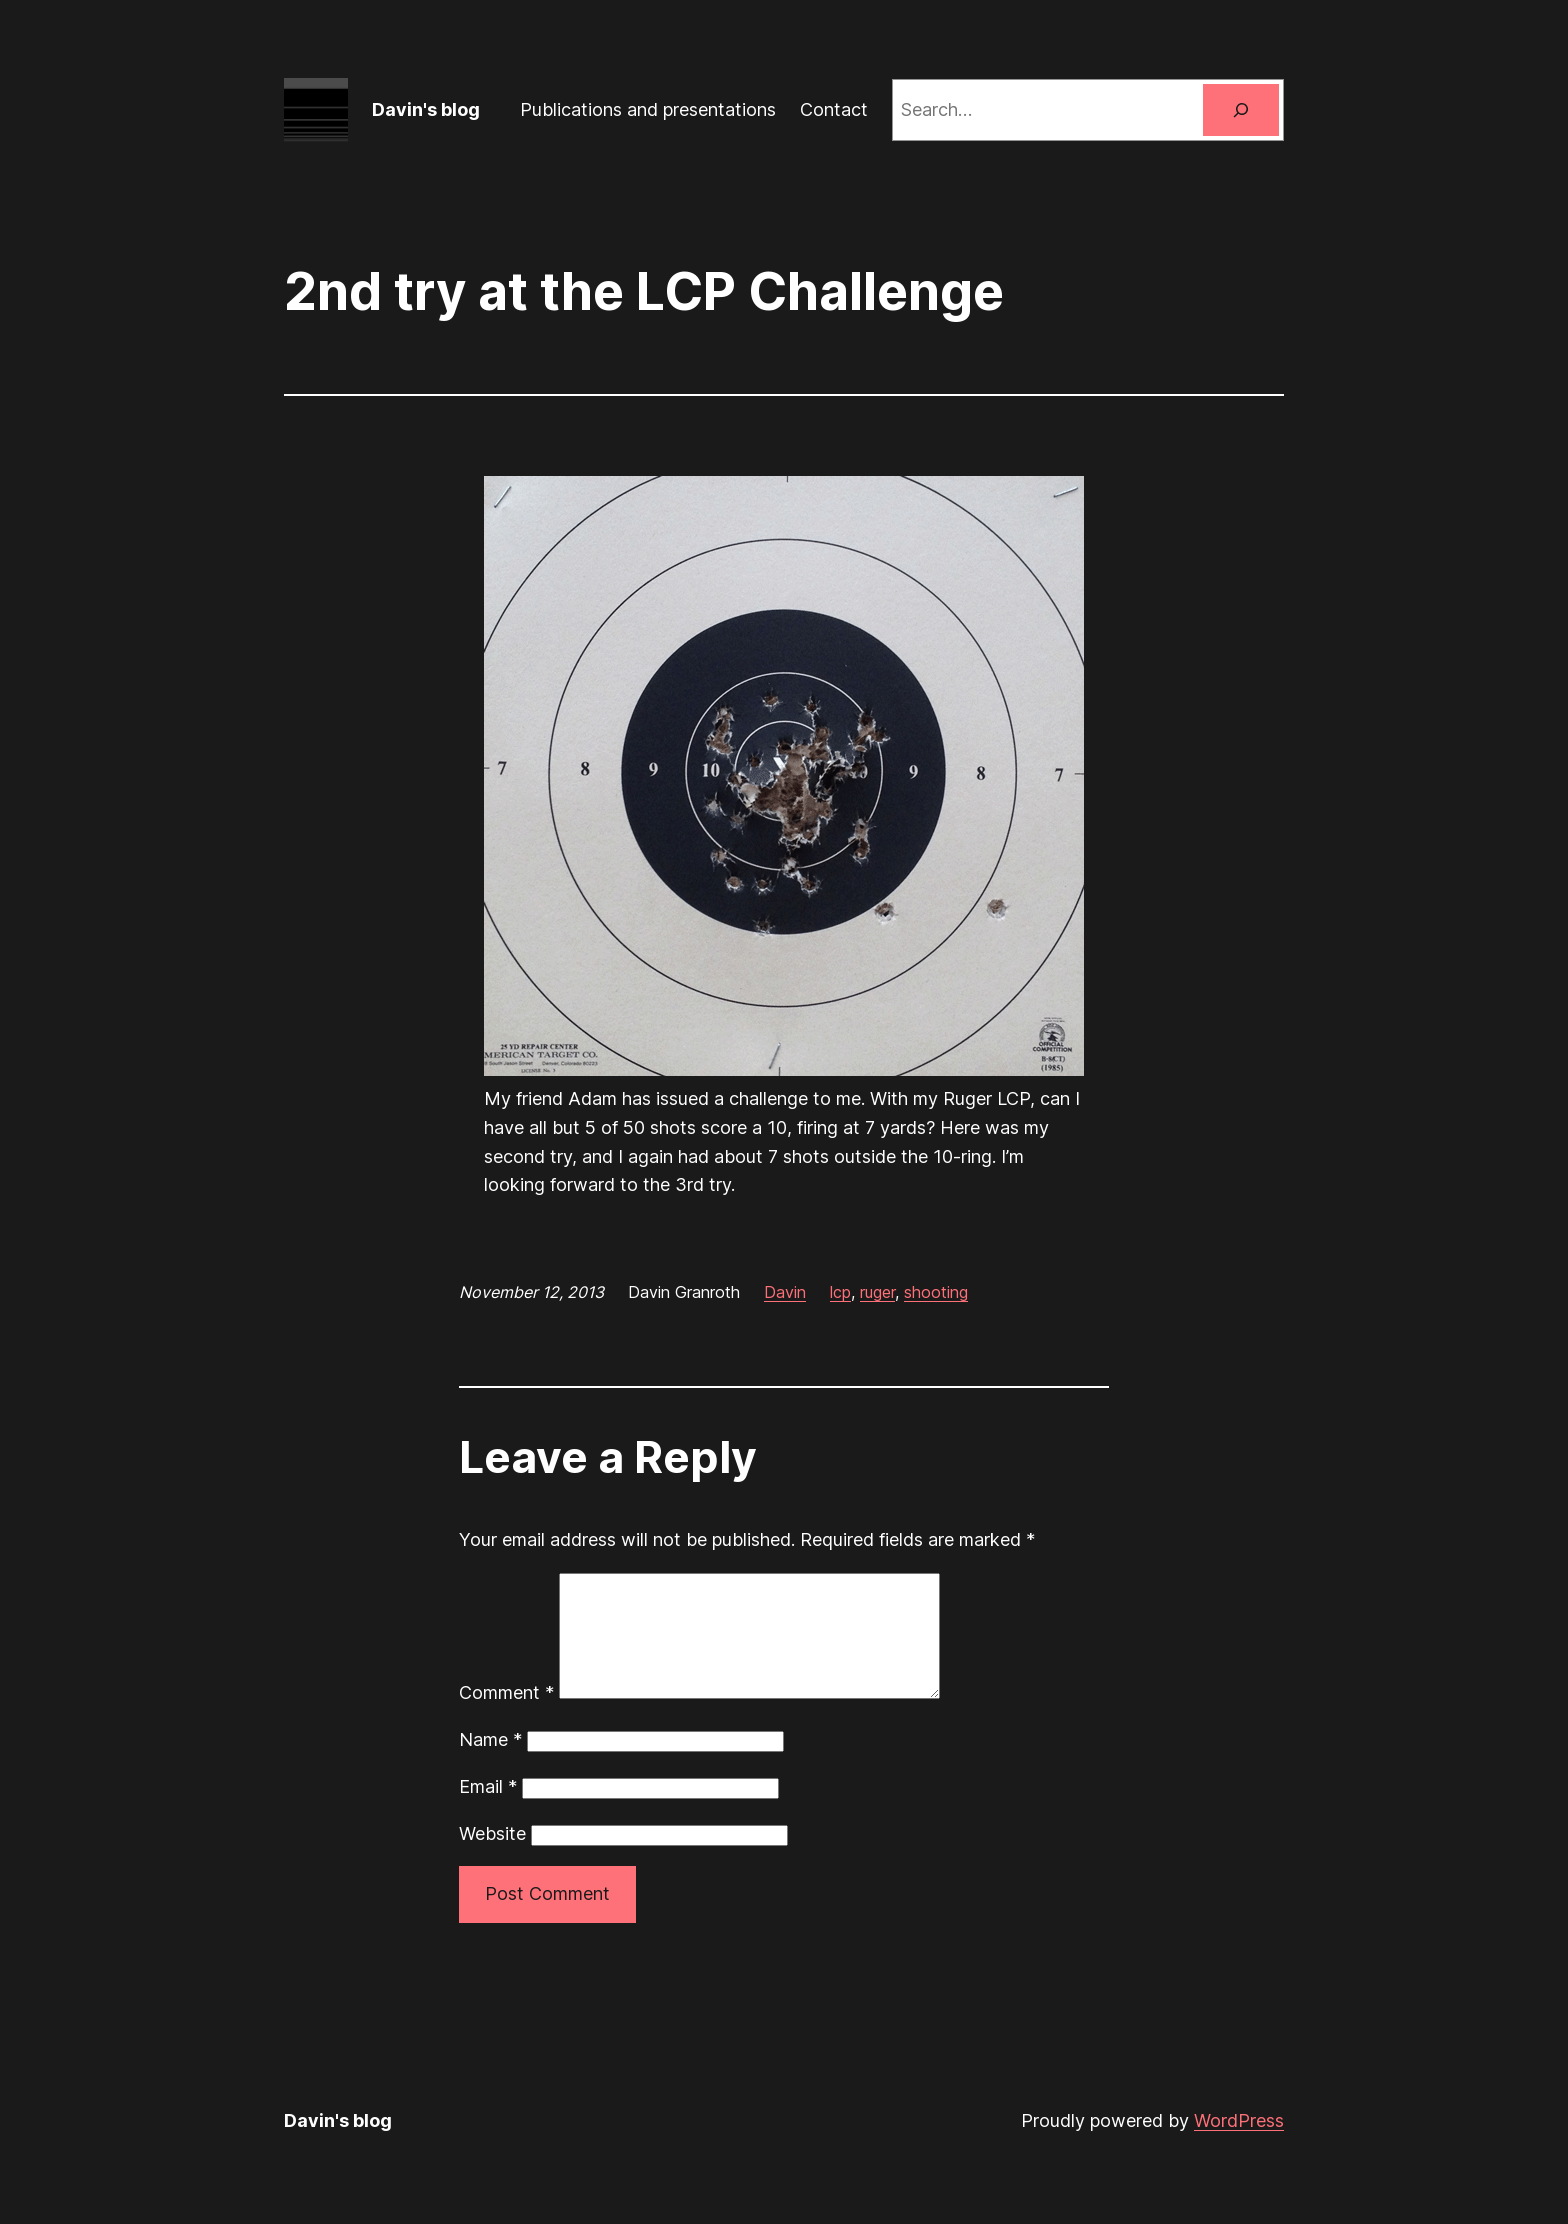 The height and width of the screenshot is (2224, 1568). What do you see at coordinates (488, 1810) in the screenshot?
I see `Email` at bounding box center [488, 1810].